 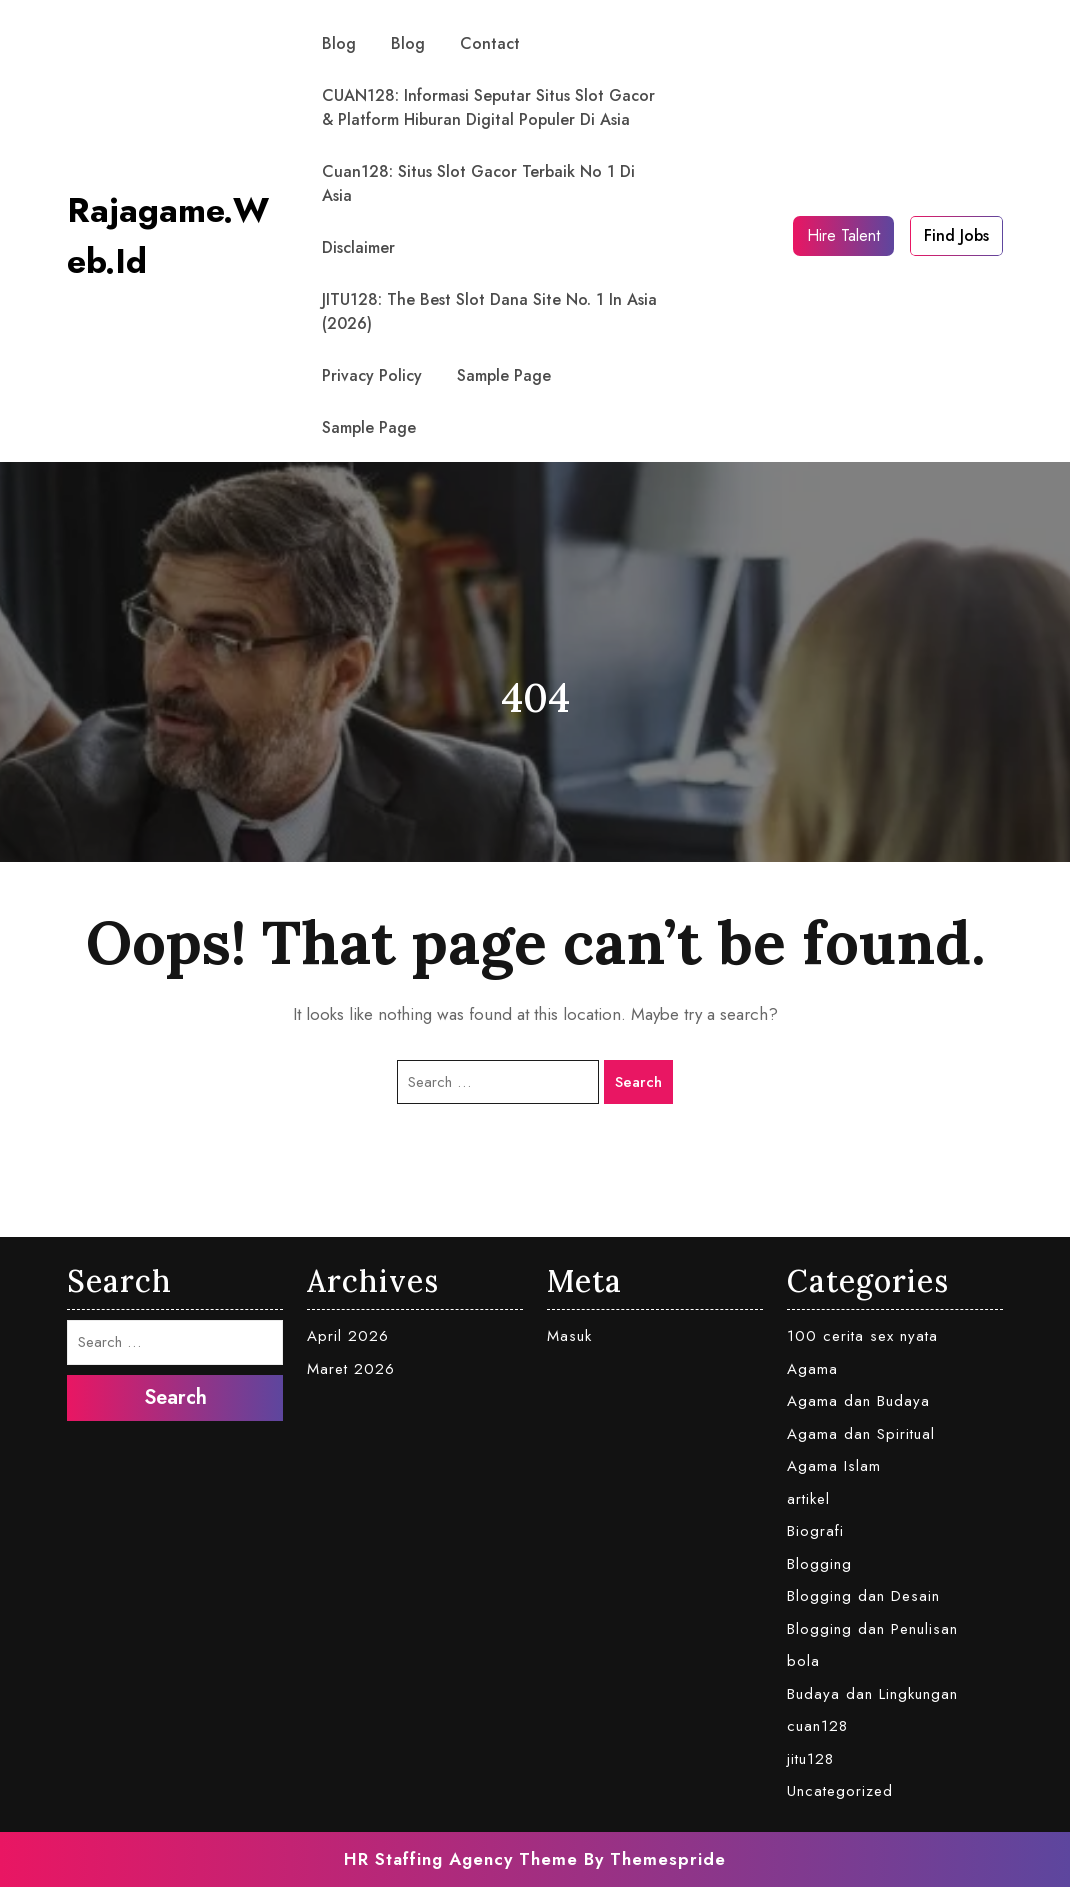 I want to click on Search, so click(x=638, y=1082).